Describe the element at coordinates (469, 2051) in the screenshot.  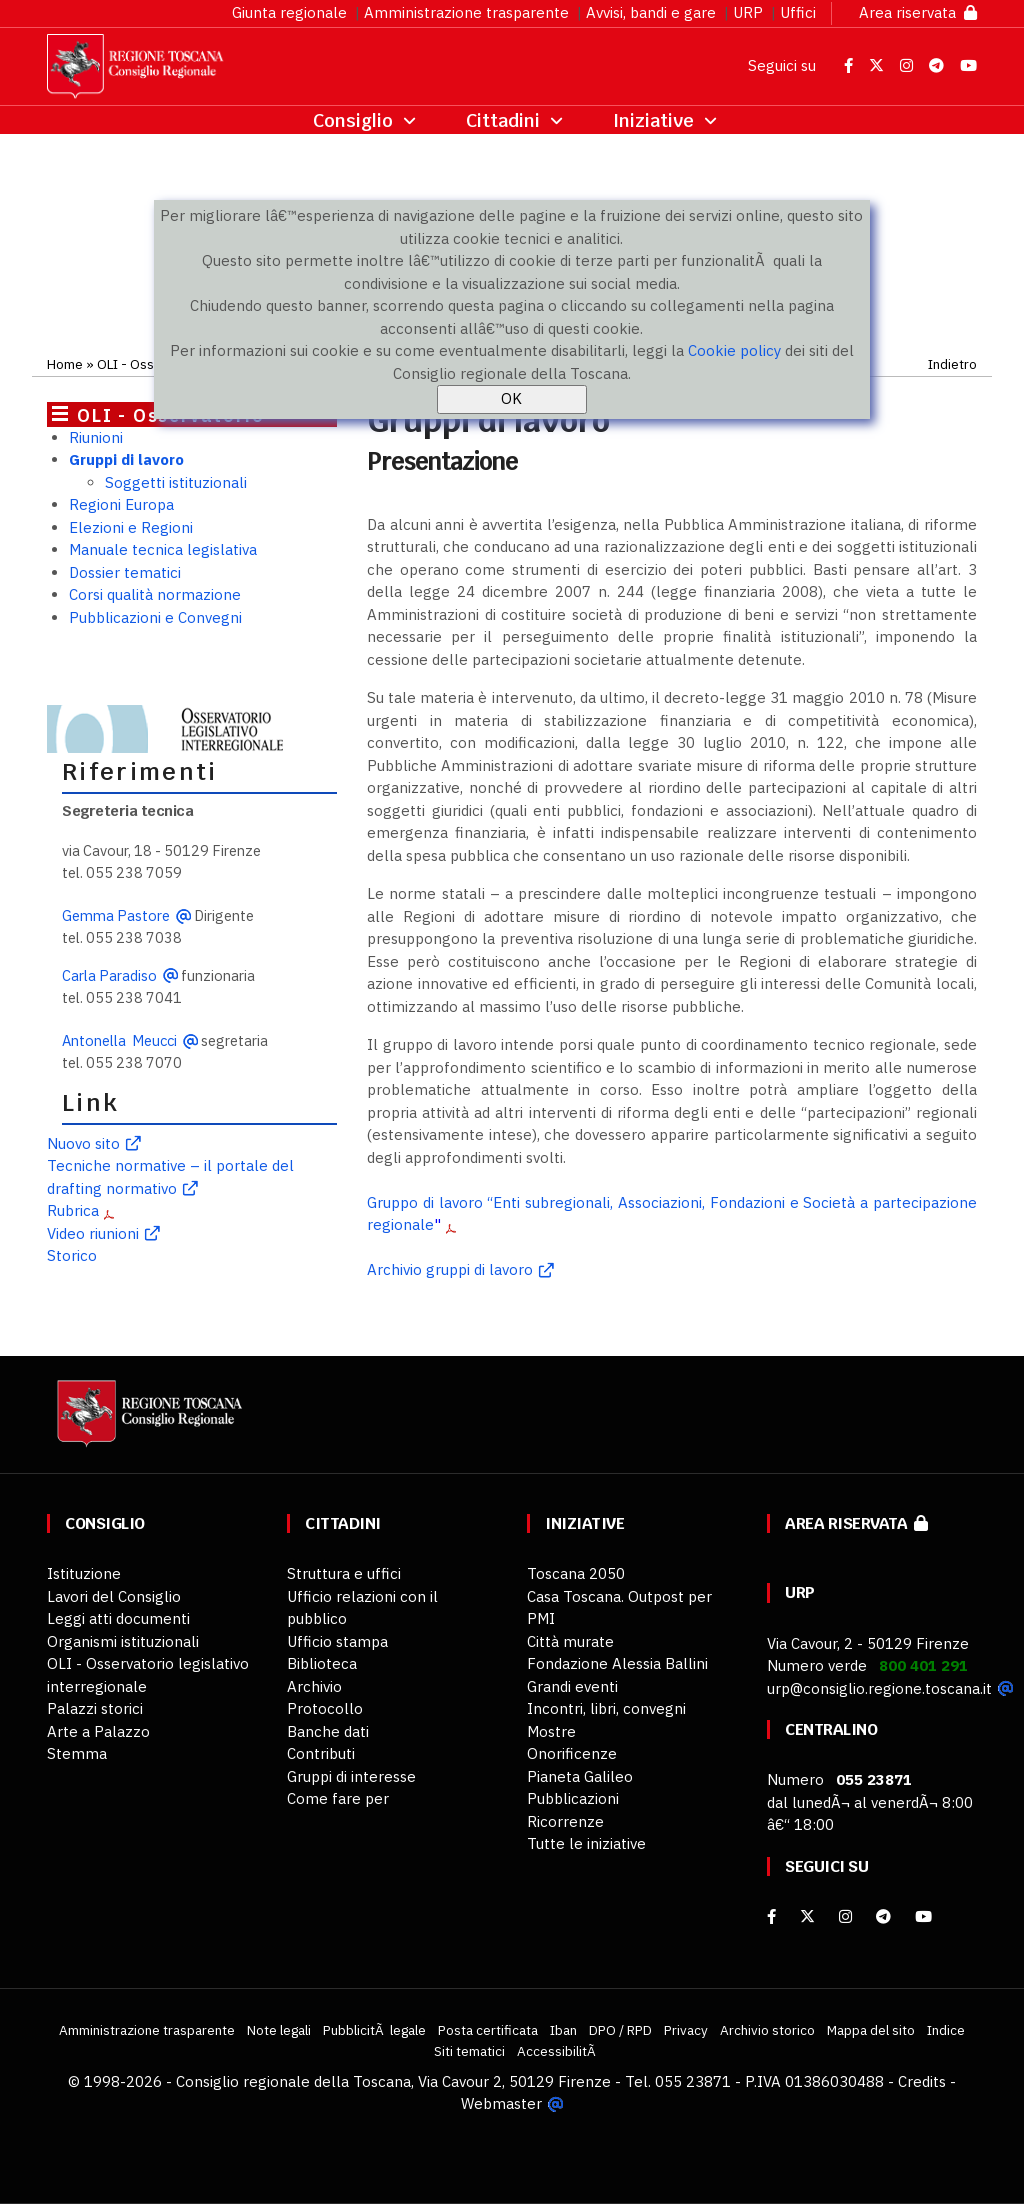
I see `Siti tematici` at that location.